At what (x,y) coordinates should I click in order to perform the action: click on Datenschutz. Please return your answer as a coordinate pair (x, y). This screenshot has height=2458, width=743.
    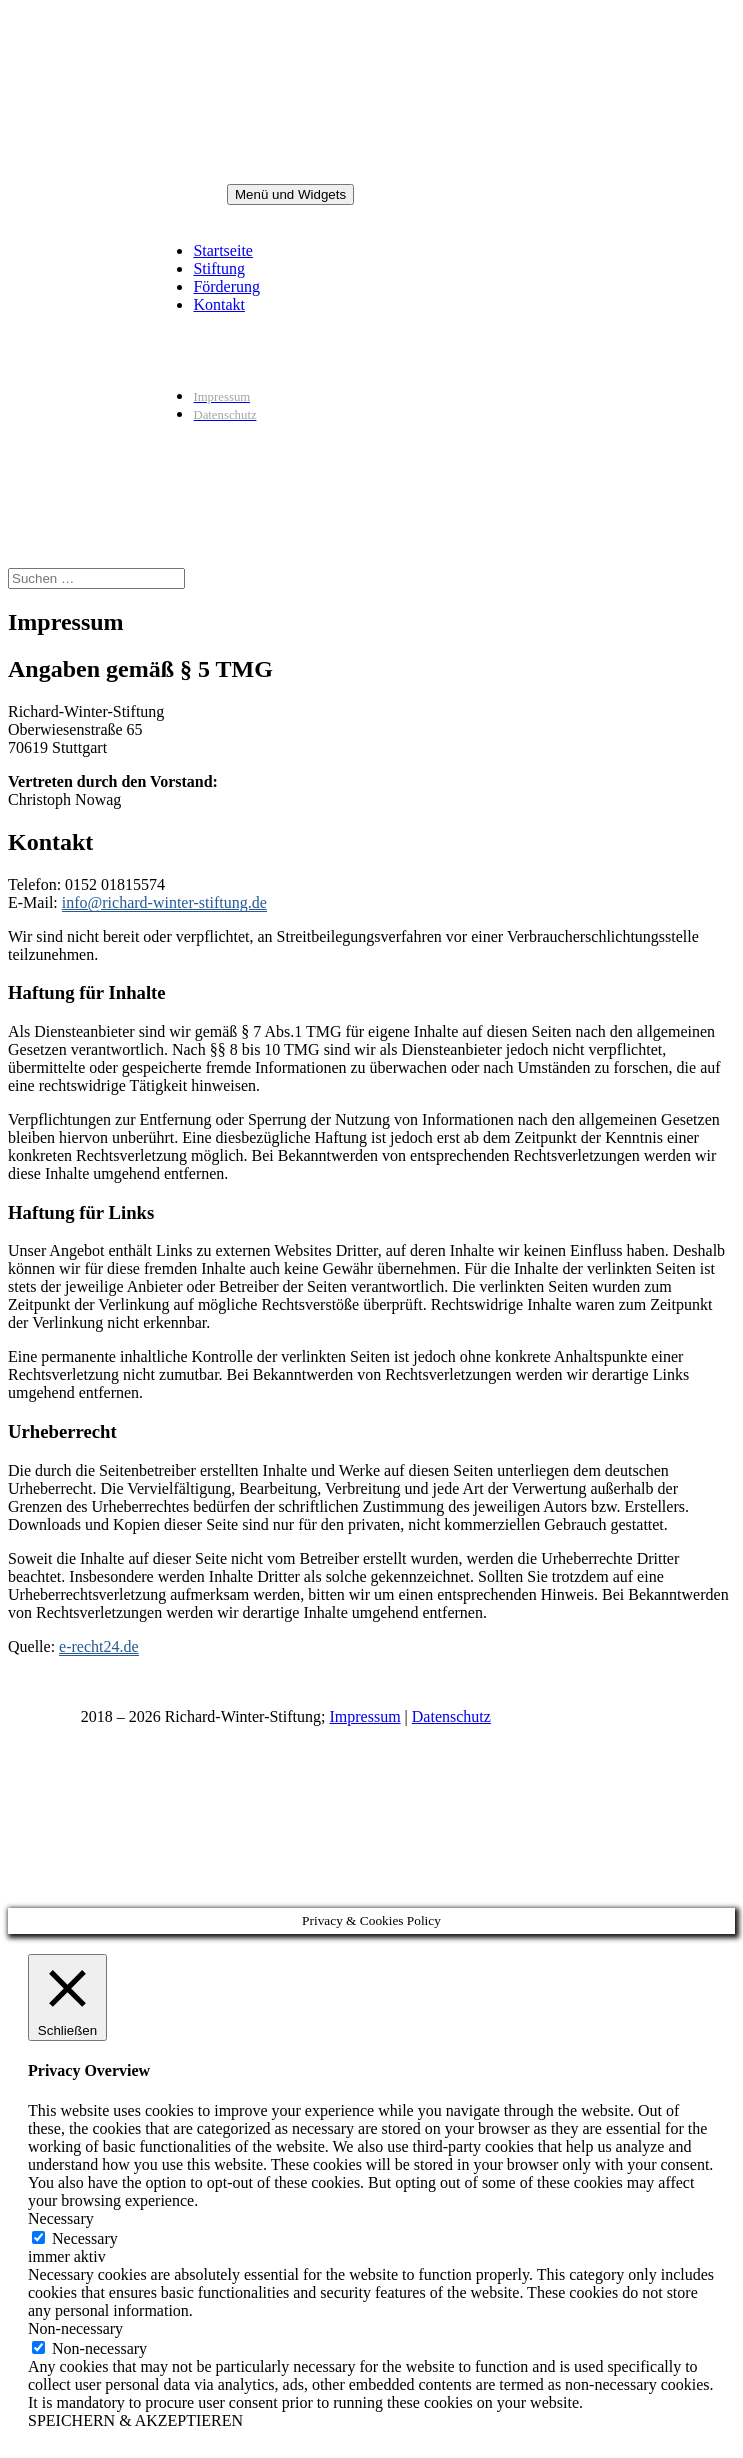
    Looking at the image, I should click on (451, 1716).